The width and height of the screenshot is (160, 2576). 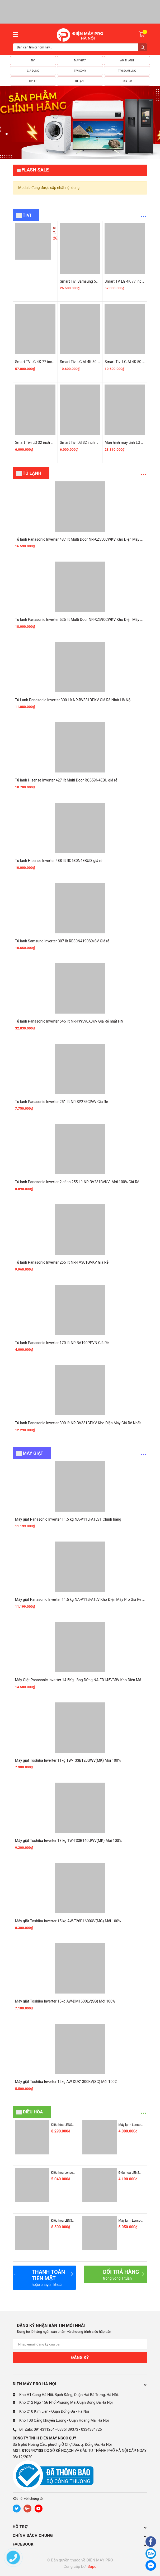 What do you see at coordinates (66, 780) in the screenshot?
I see `Tủ lạnh Hisense Inverter 427 lít Multi Door RQ559N4EBU giá rẻ` at bounding box center [66, 780].